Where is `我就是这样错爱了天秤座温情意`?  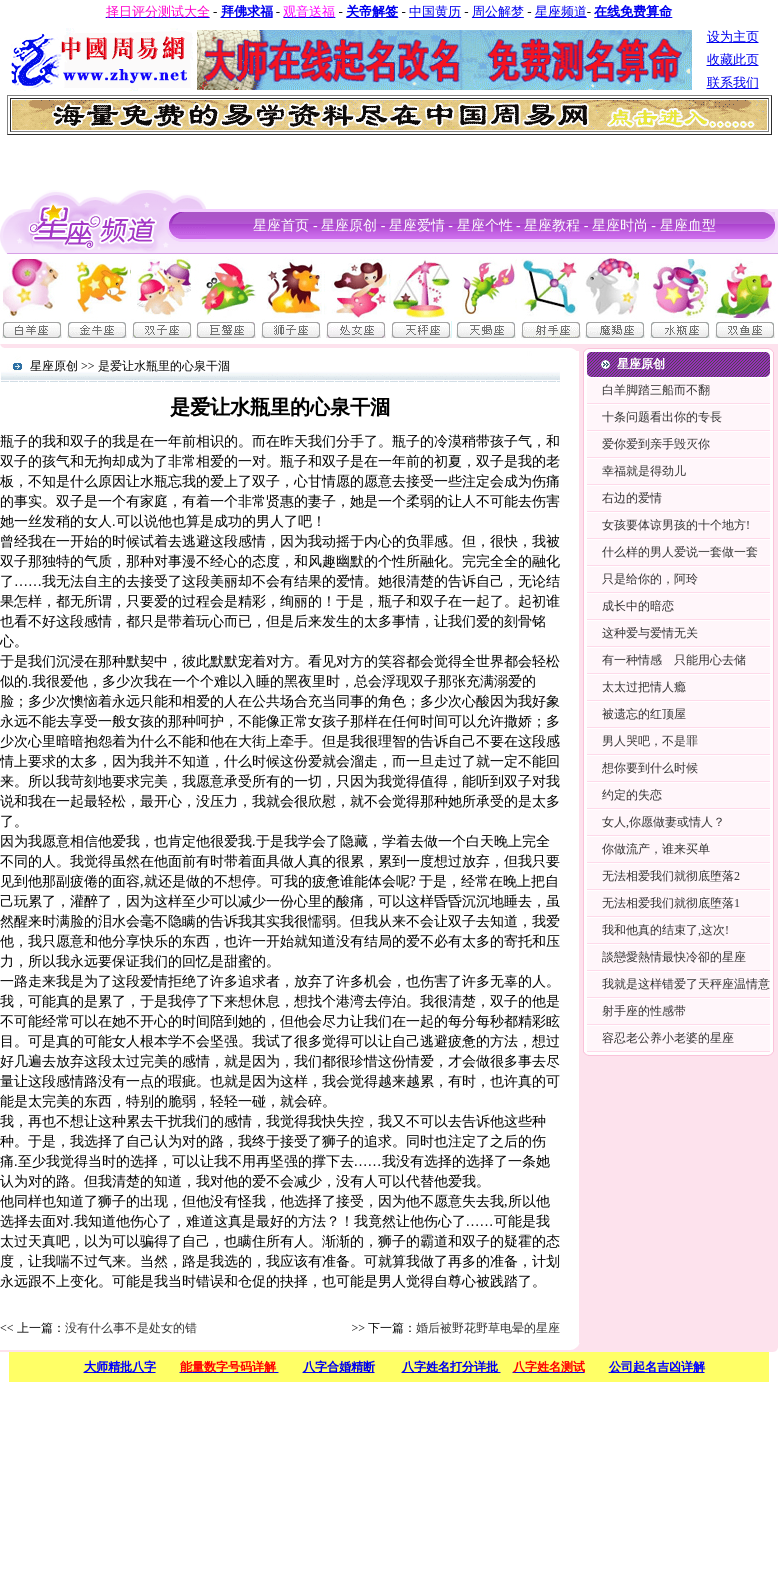 我就是这样错爱了天秤座温情意 is located at coordinates (686, 984).